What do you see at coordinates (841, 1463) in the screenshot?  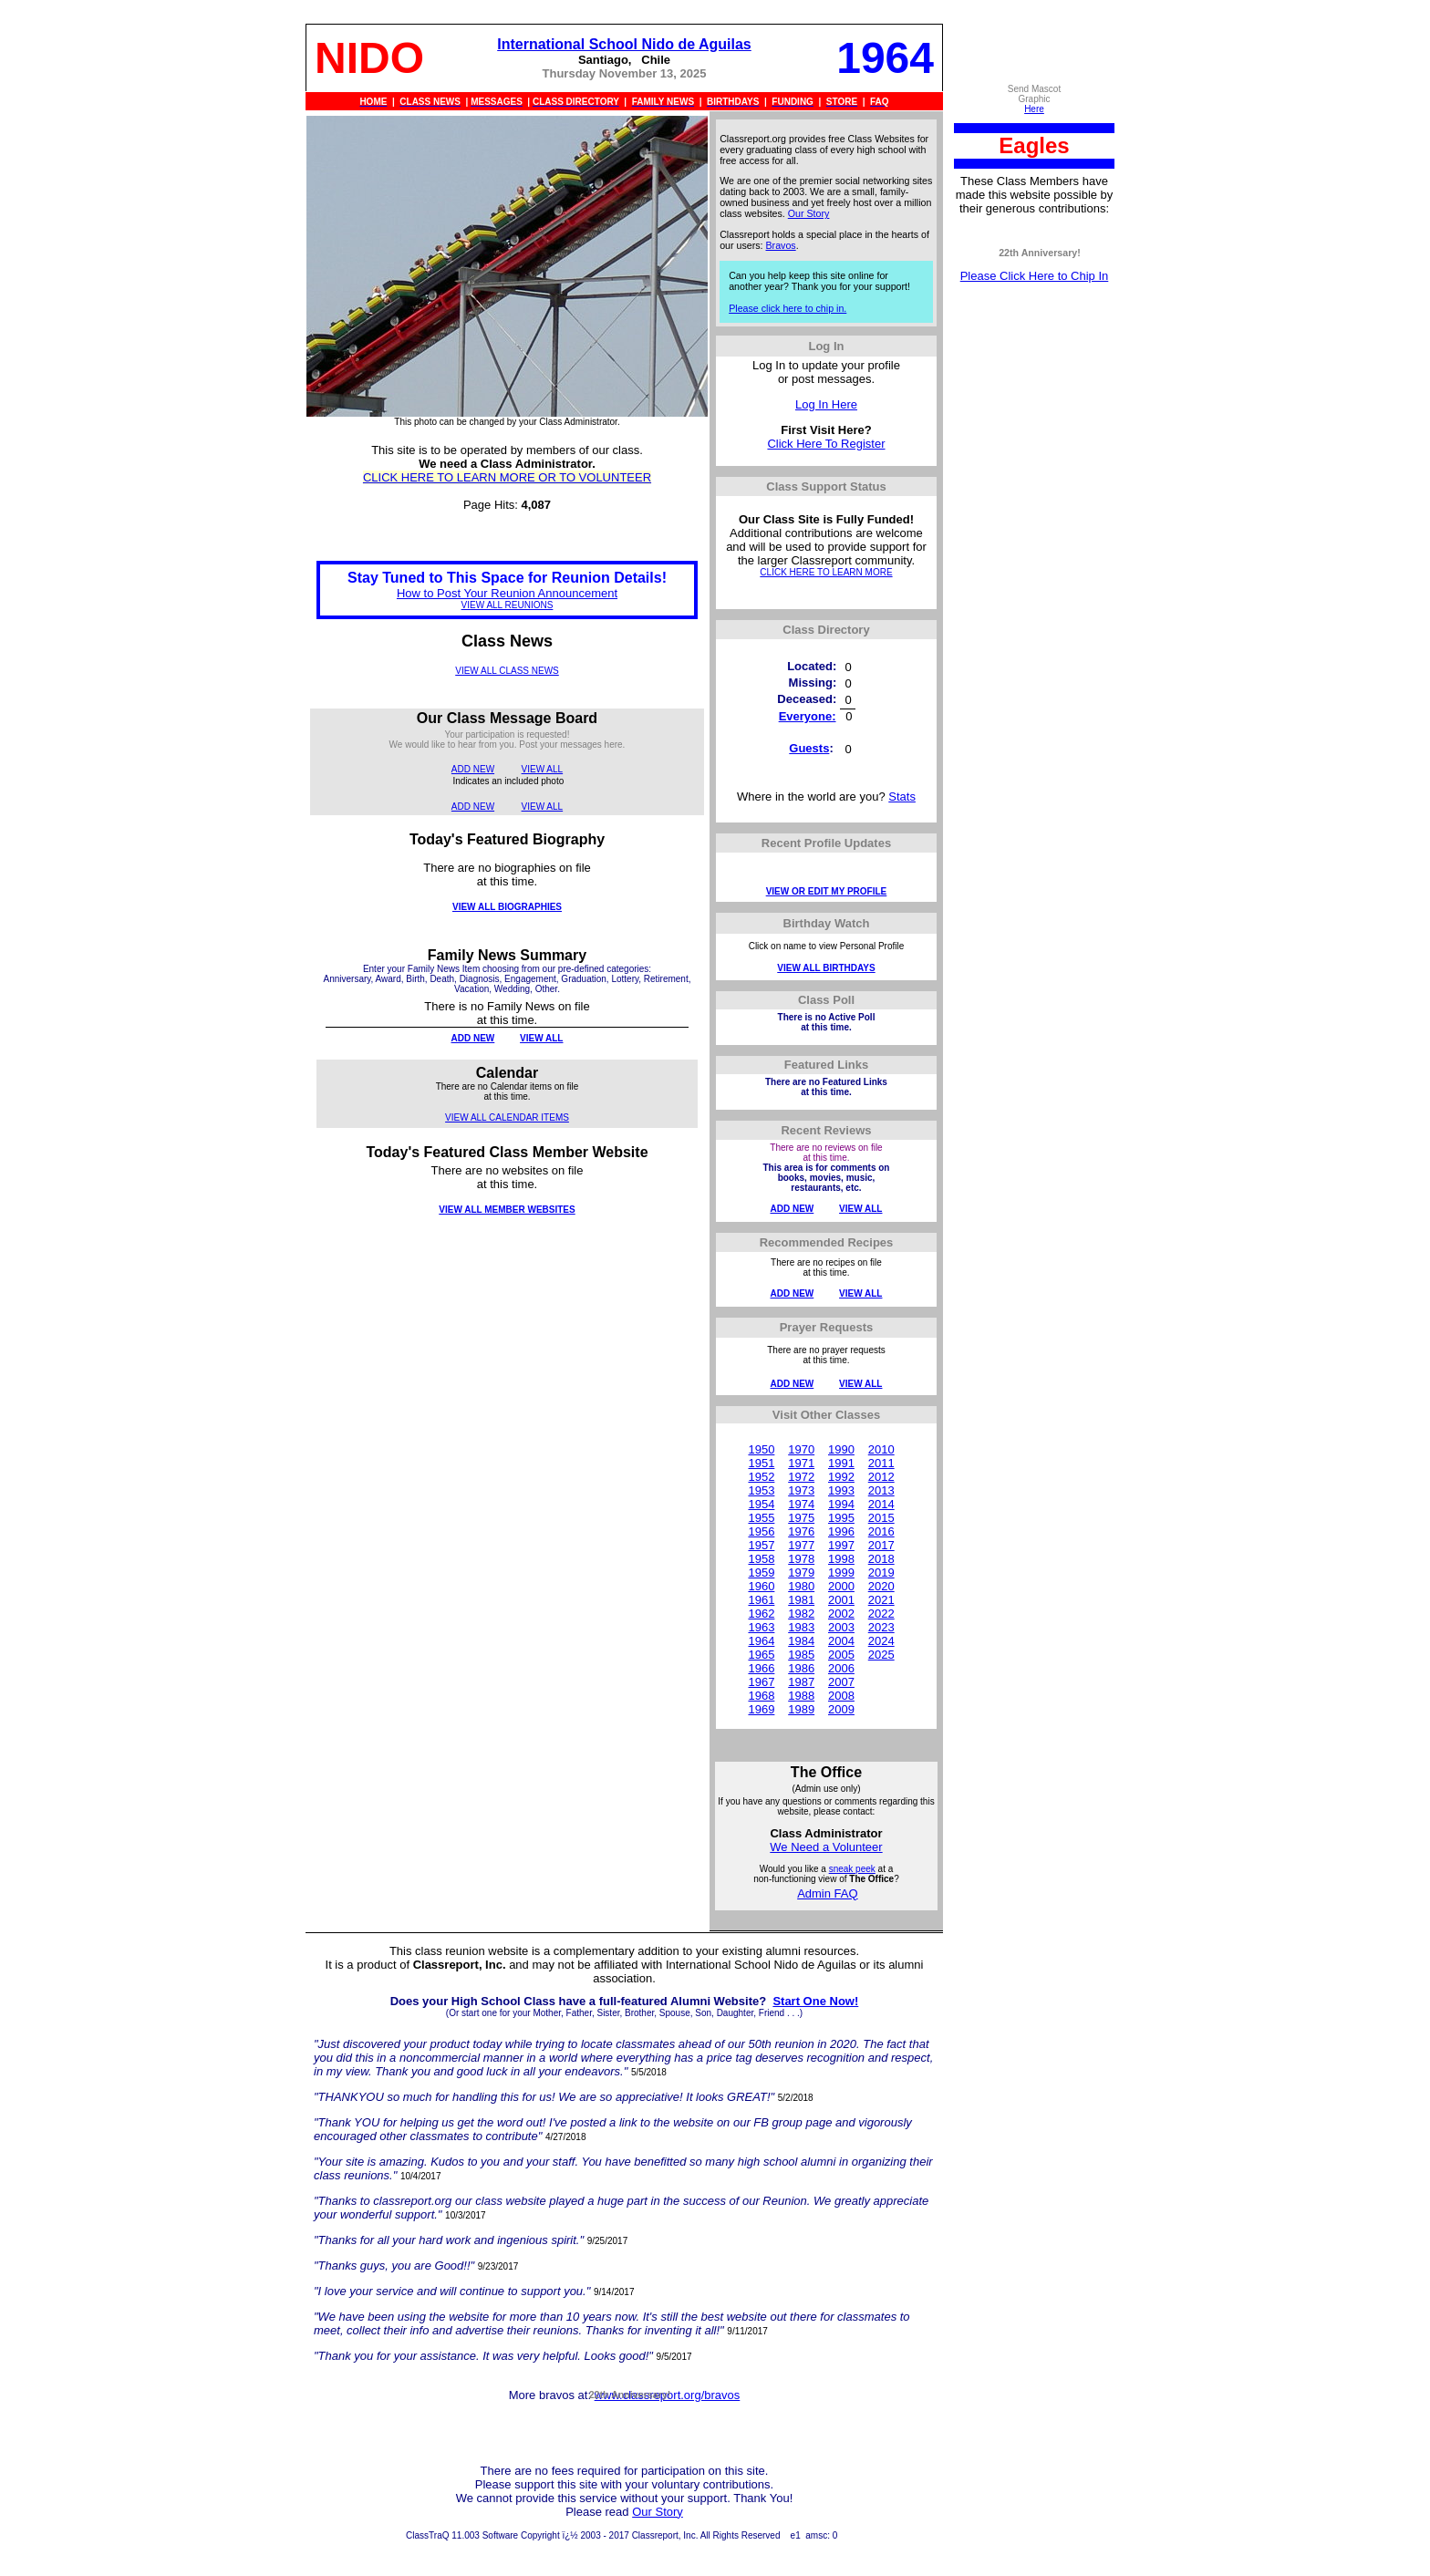 I see `1991` at bounding box center [841, 1463].